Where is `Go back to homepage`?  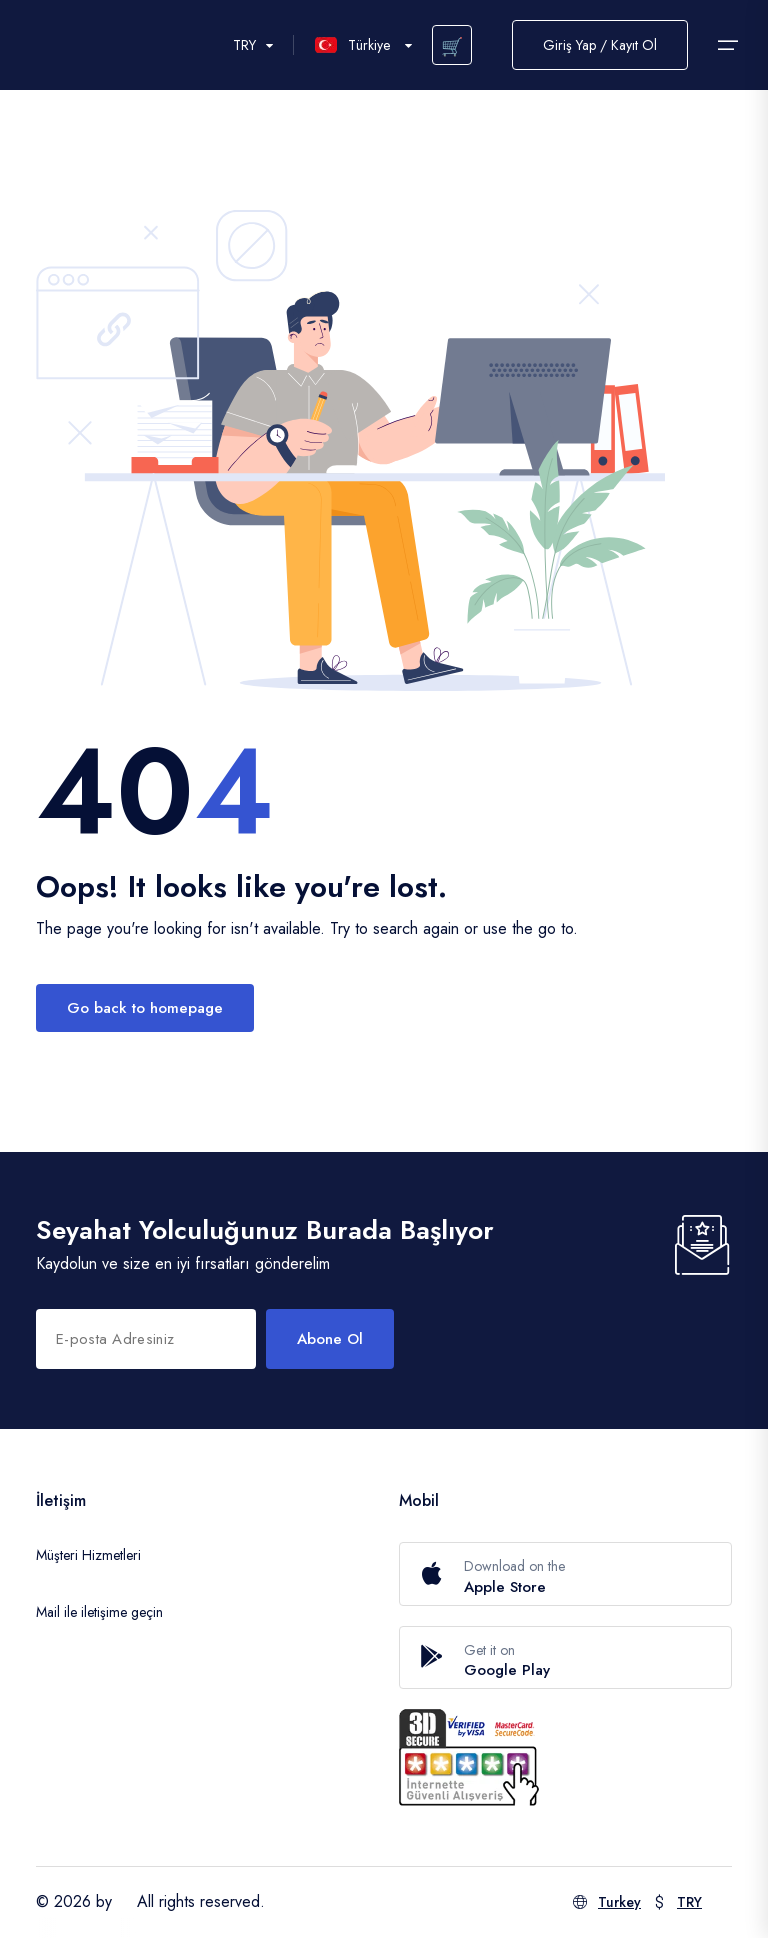
Go back to homepage is located at coordinates (145, 1008).